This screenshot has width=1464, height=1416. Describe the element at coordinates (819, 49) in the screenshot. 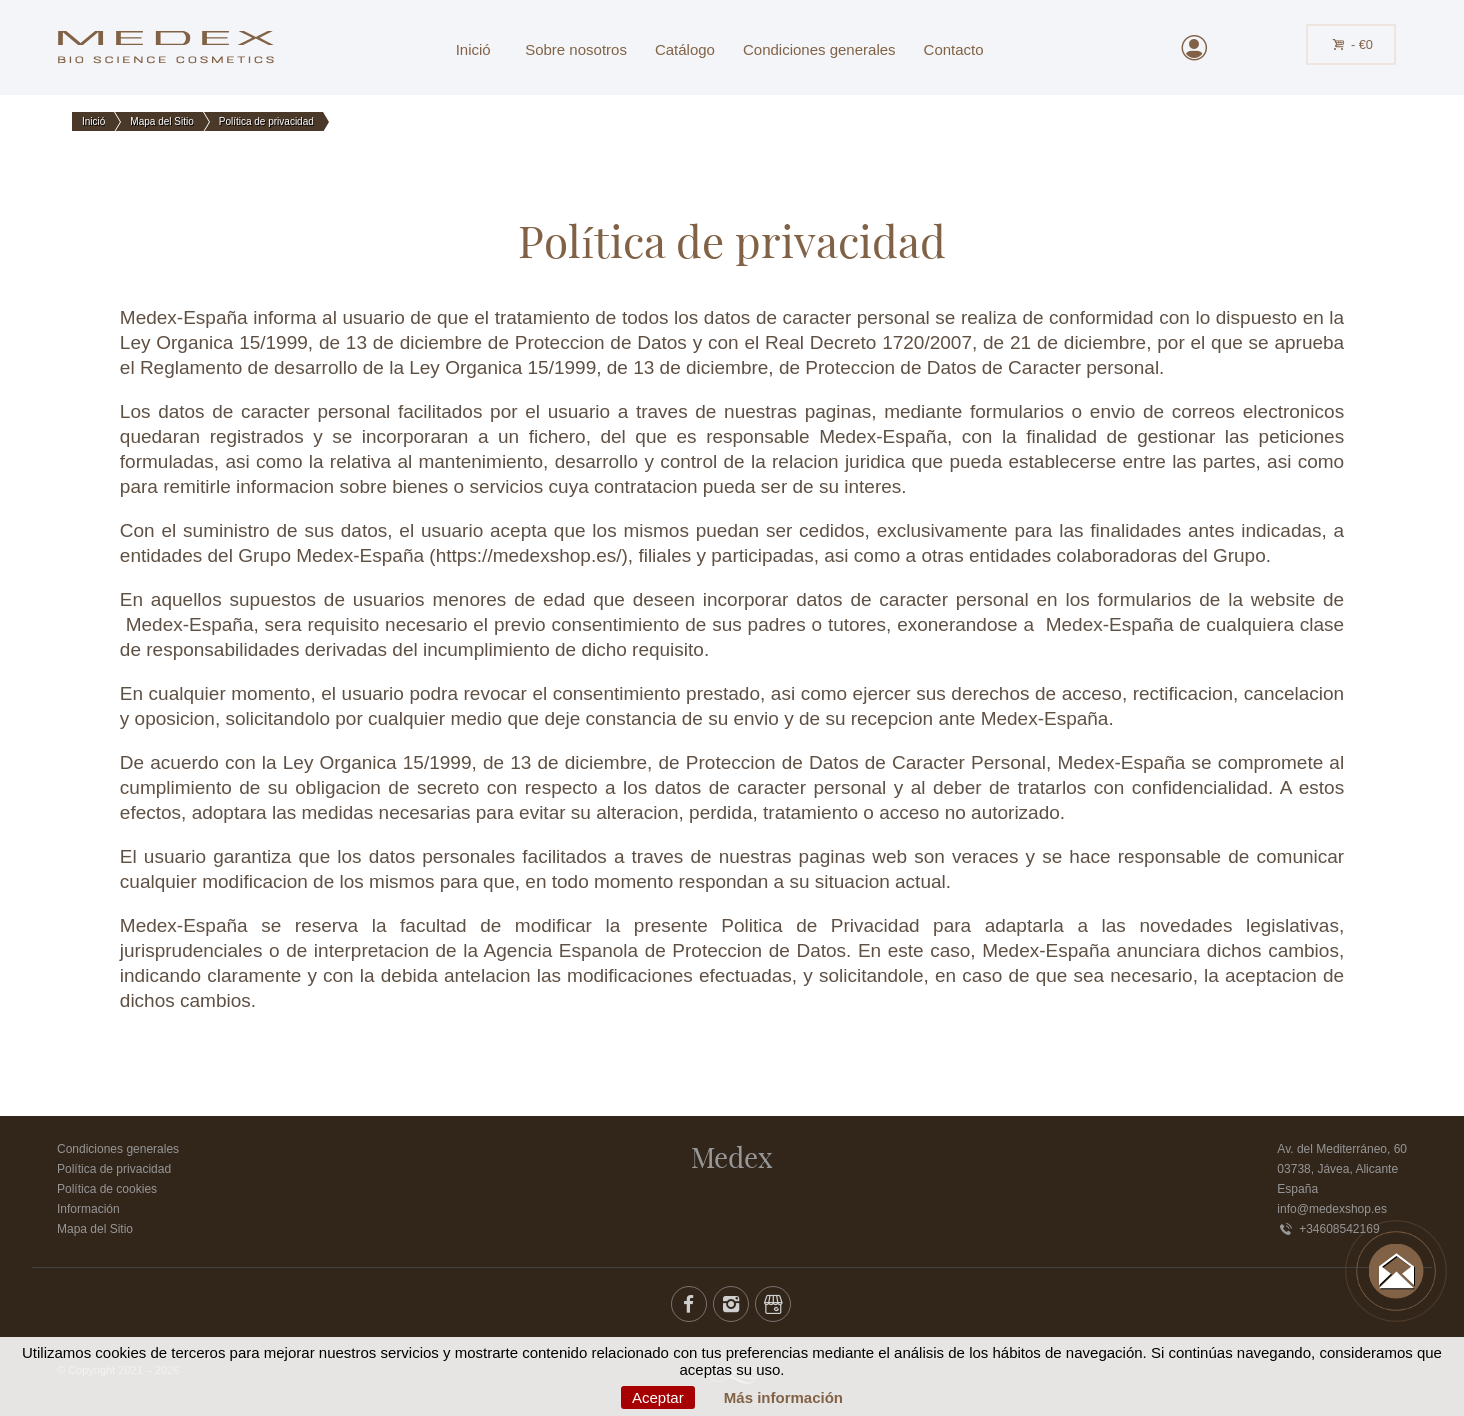

I see `Condiciones generales` at that location.